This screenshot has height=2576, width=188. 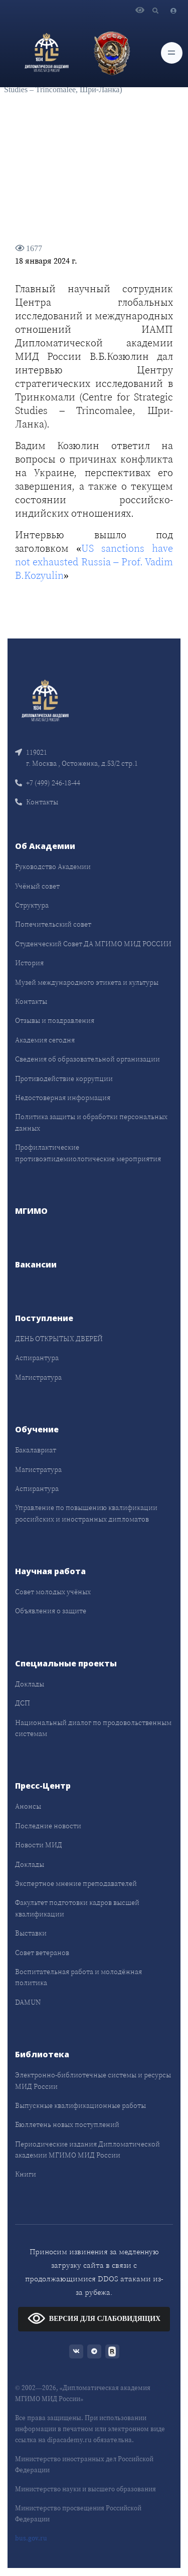 What do you see at coordinates (31, 1933) in the screenshot?
I see `Выставки` at bounding box center [31, 1933].